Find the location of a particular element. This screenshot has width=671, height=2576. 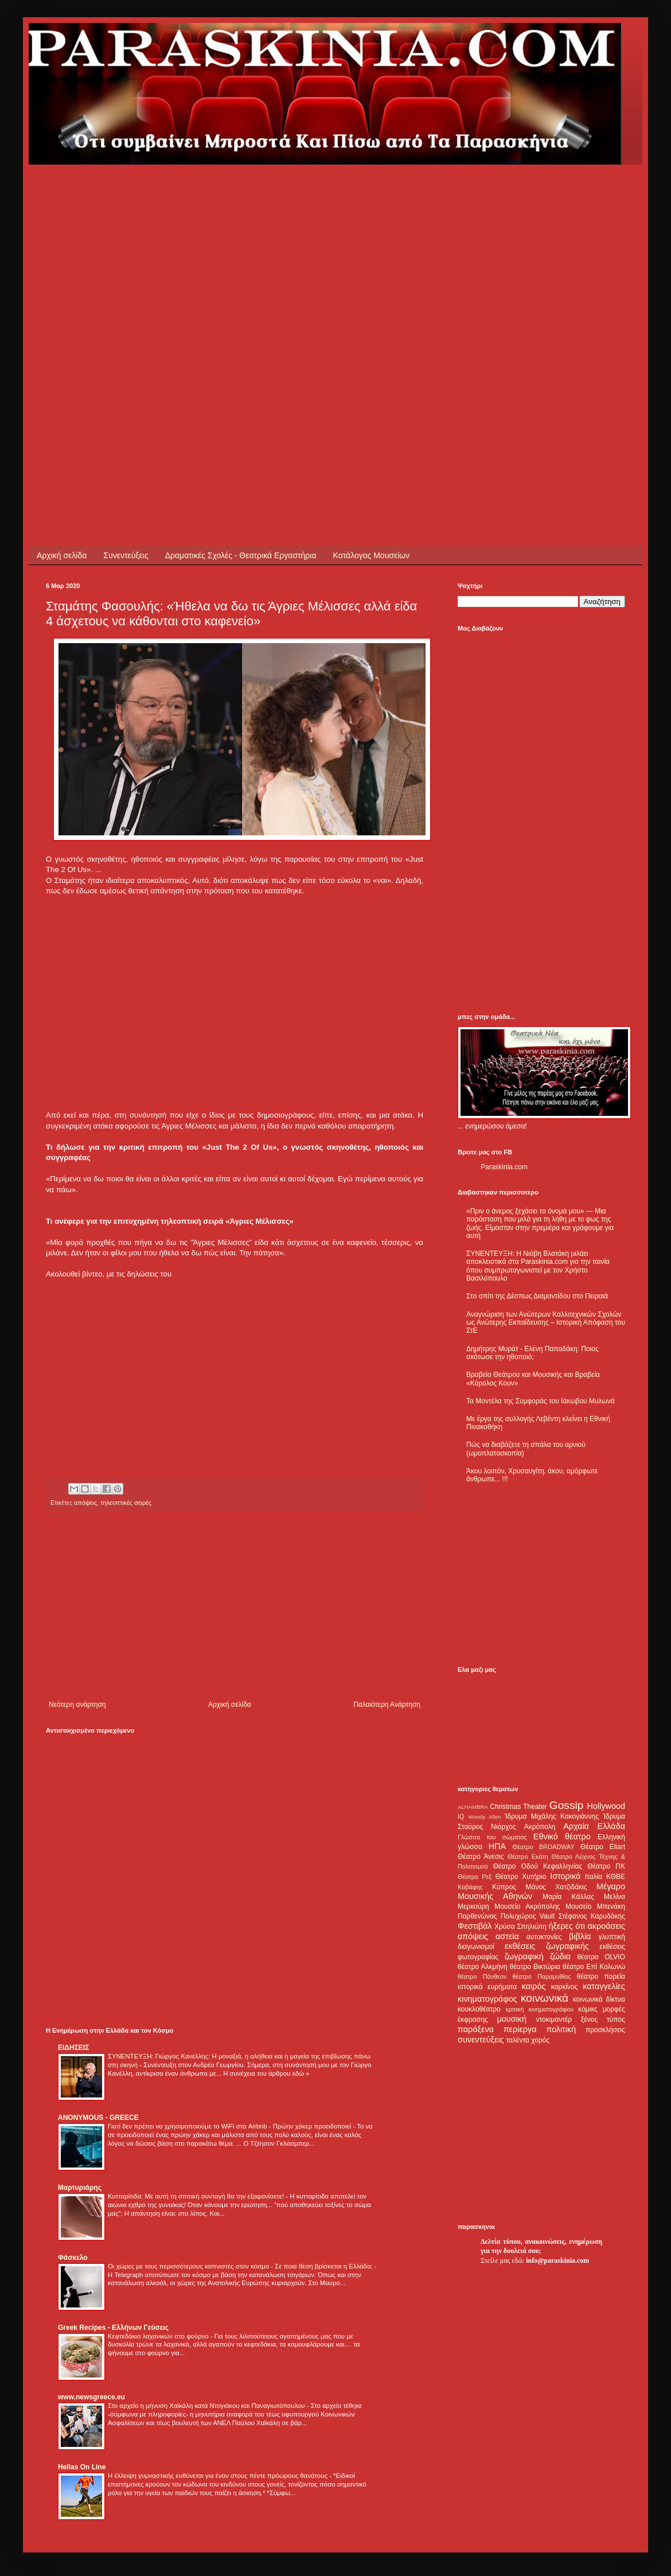

τηλεοπτικές σειρές is located at coordinates (125, 1502).